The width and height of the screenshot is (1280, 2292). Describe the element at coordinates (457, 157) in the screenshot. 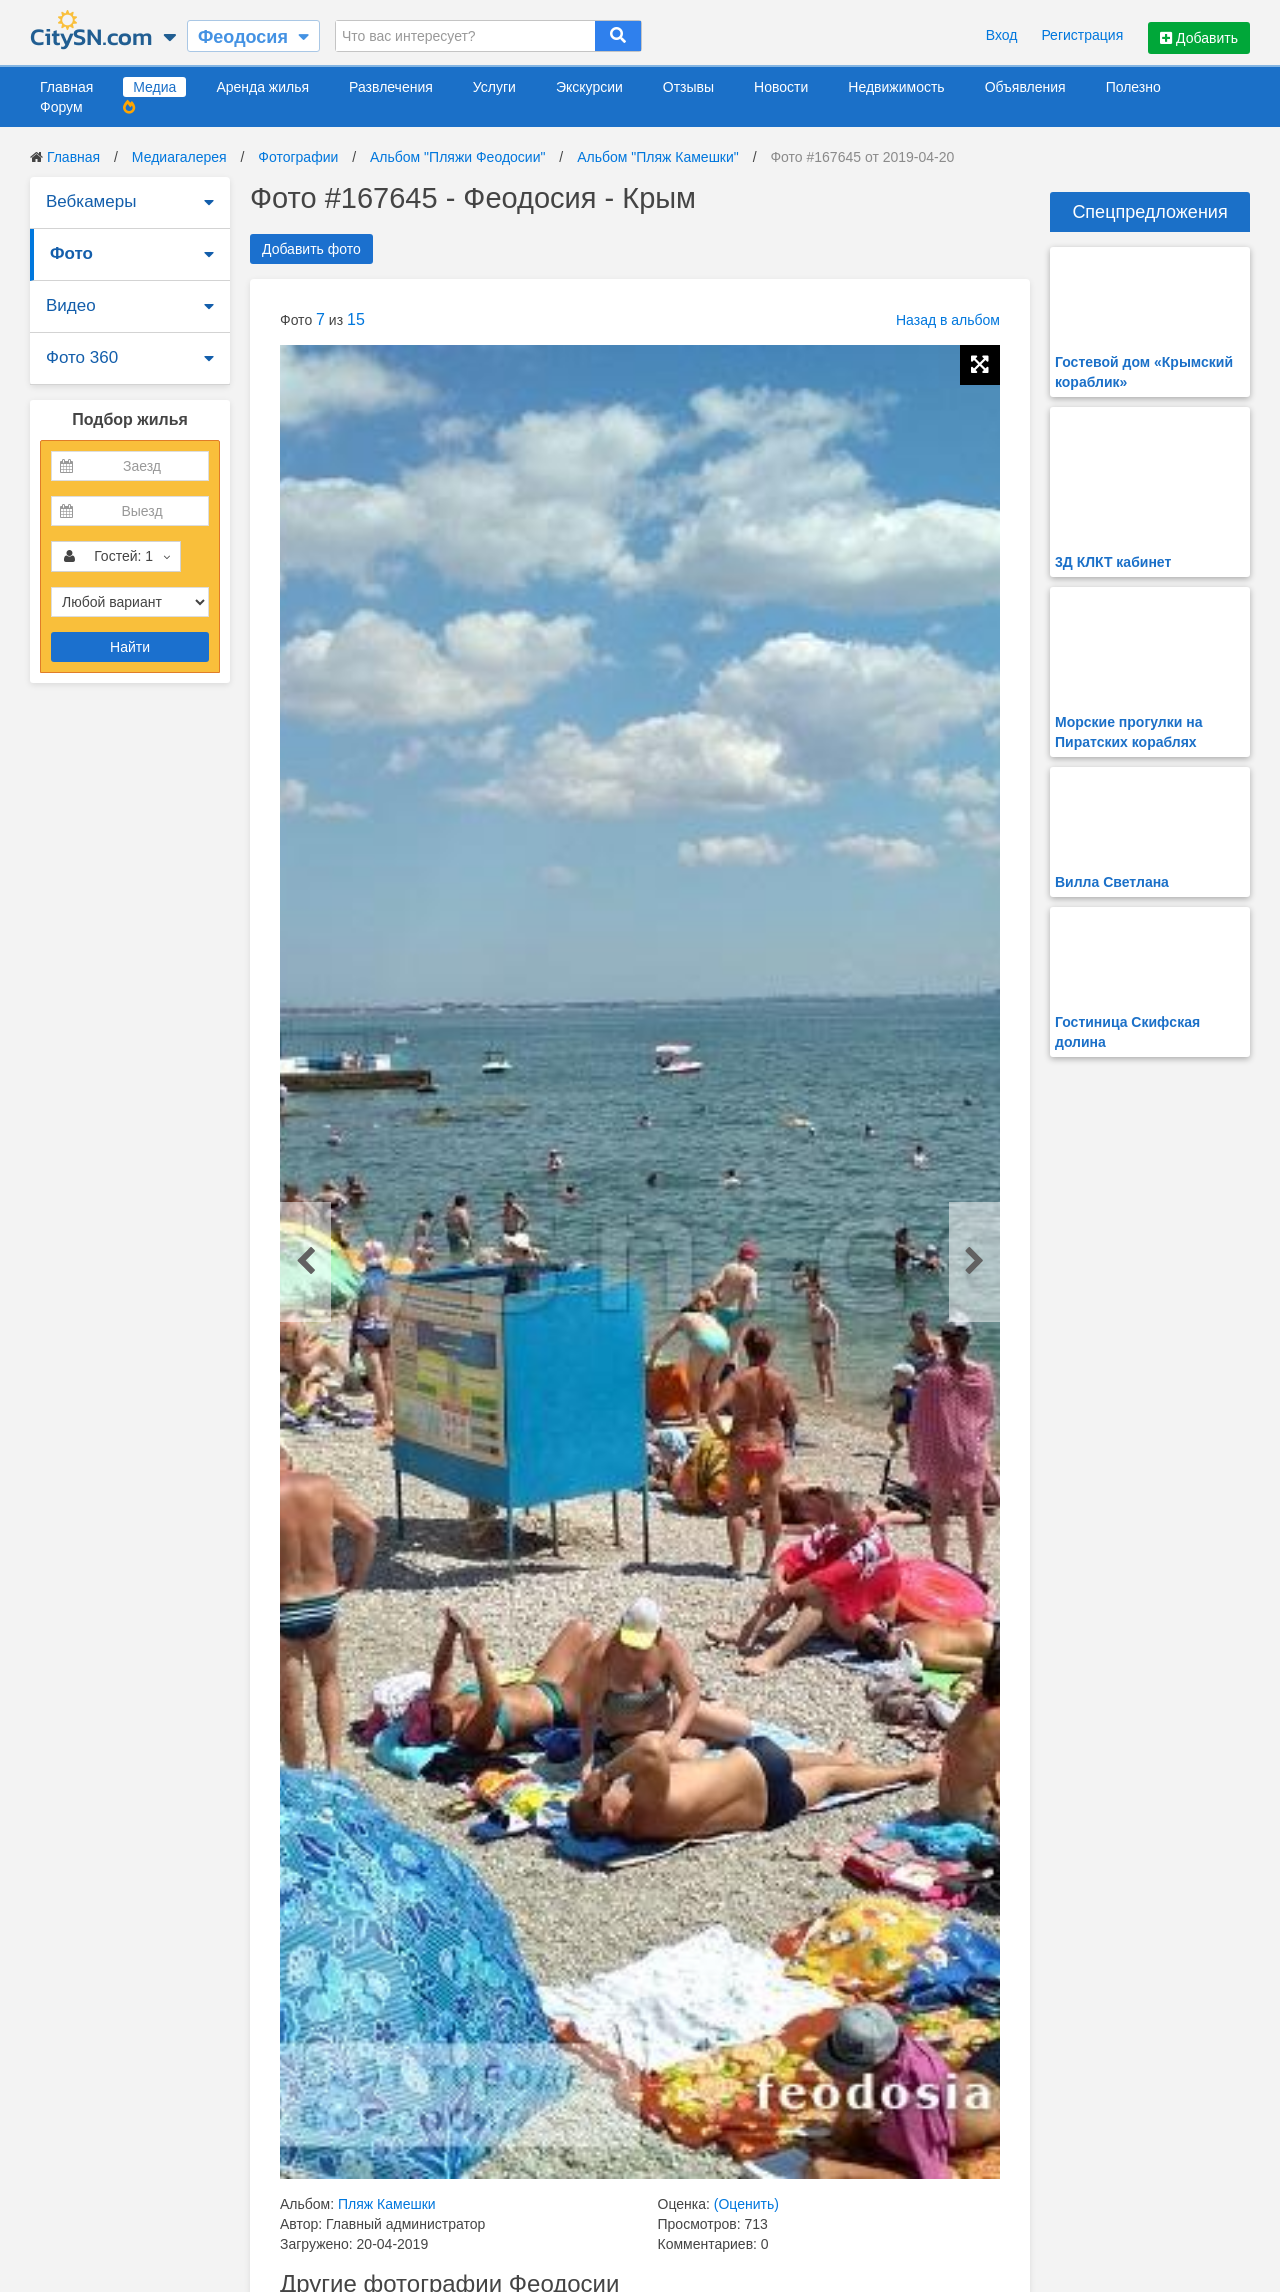

I see `Альбом "Пляжи Феодосии"` at that location.